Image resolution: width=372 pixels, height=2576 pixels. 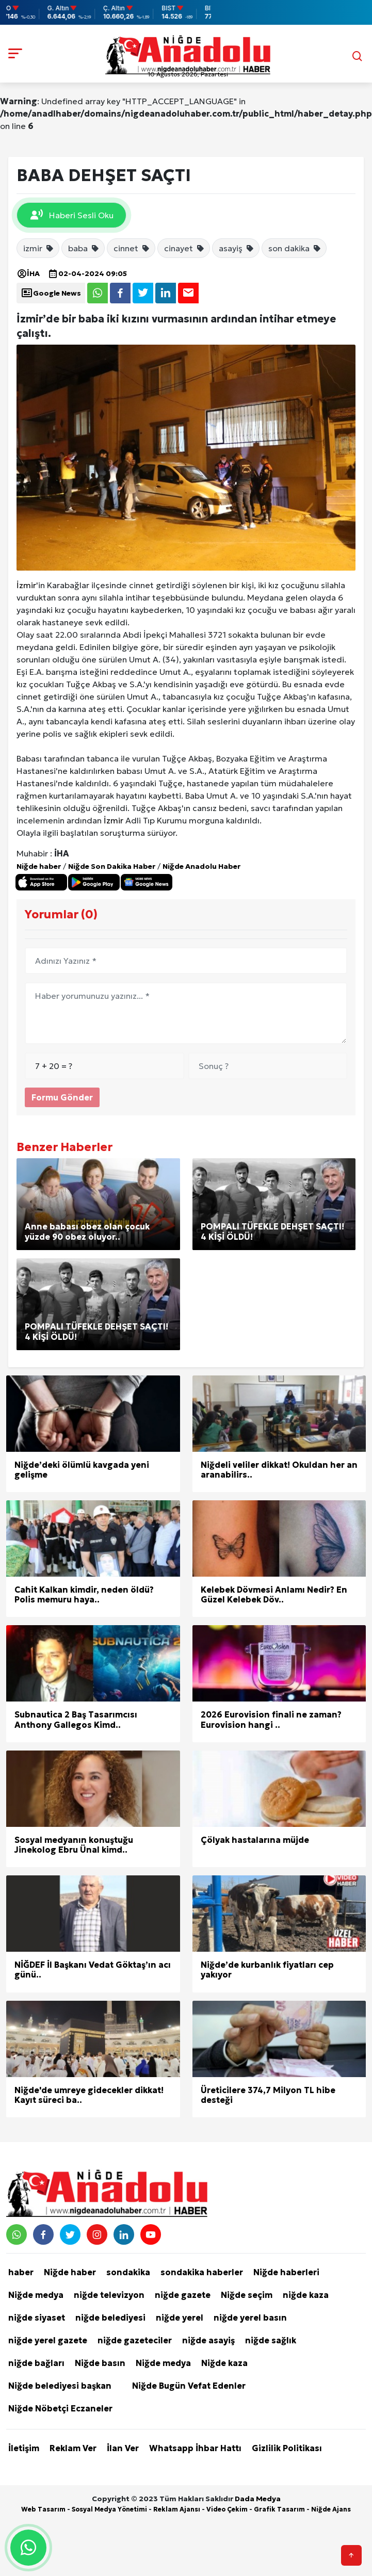 What do you see at coordinates (123, 2448) in the screenshot?
I see `İlan Ver` at bounding box center [123, 2448].